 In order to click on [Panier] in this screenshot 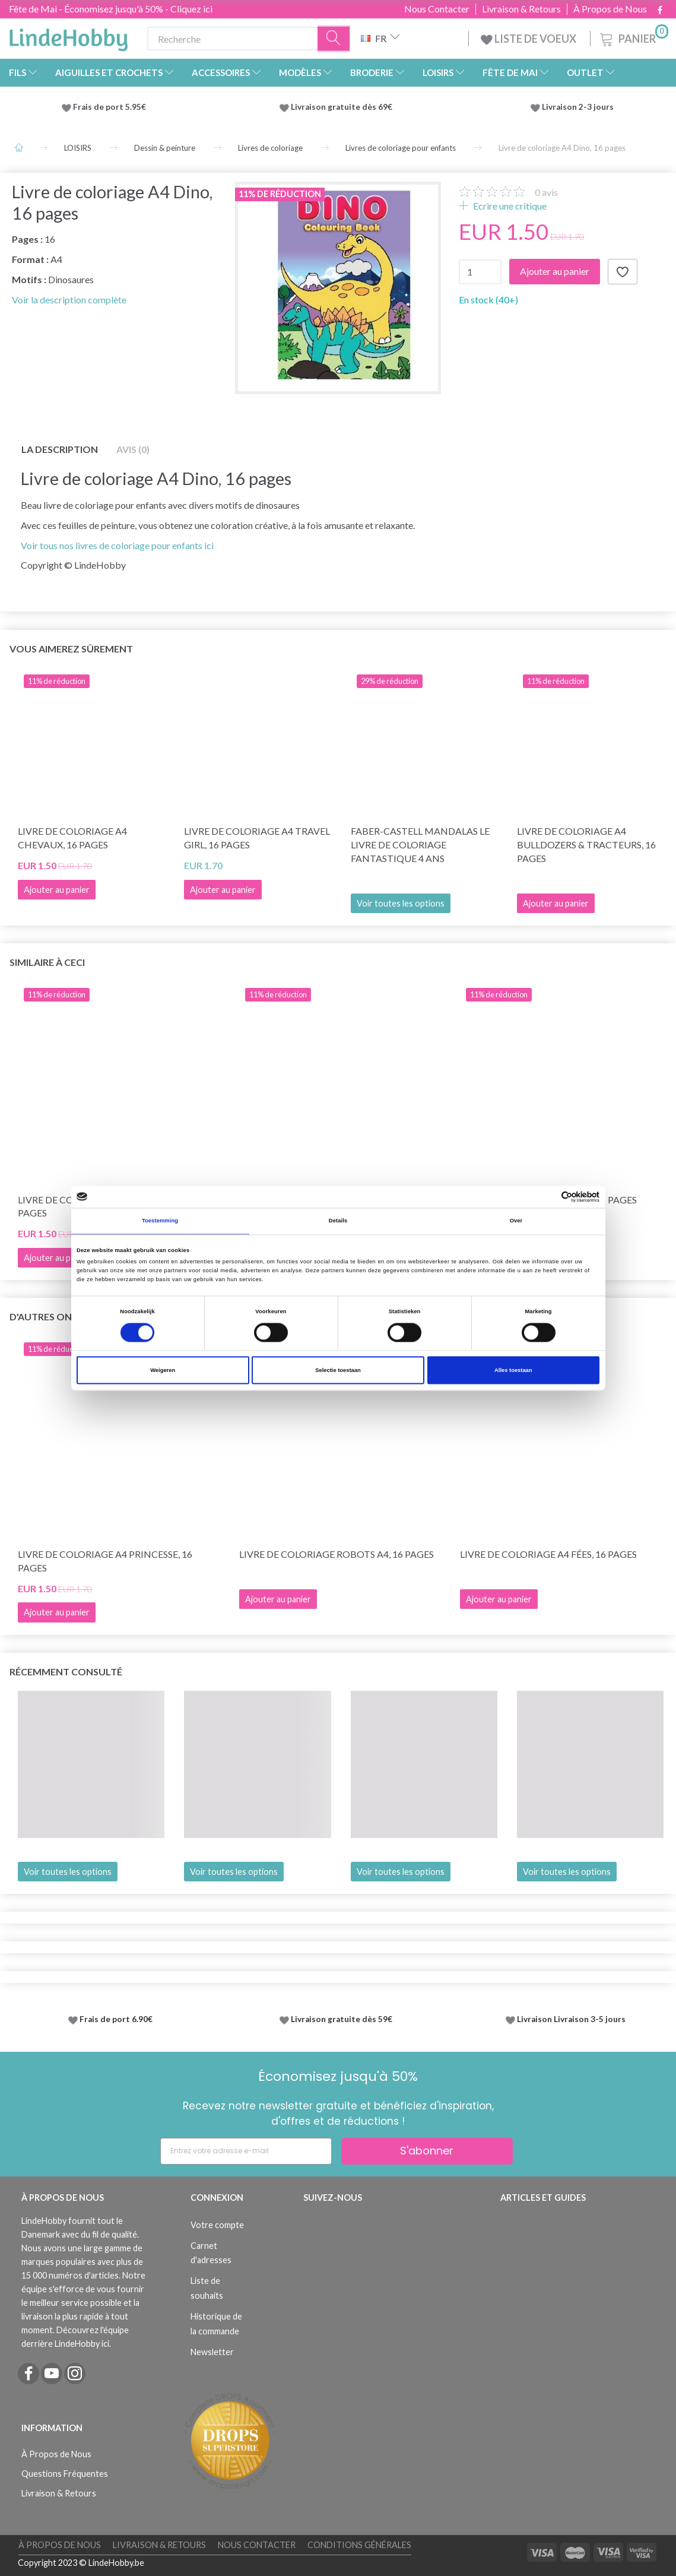, I will do `click(633, 37)`.